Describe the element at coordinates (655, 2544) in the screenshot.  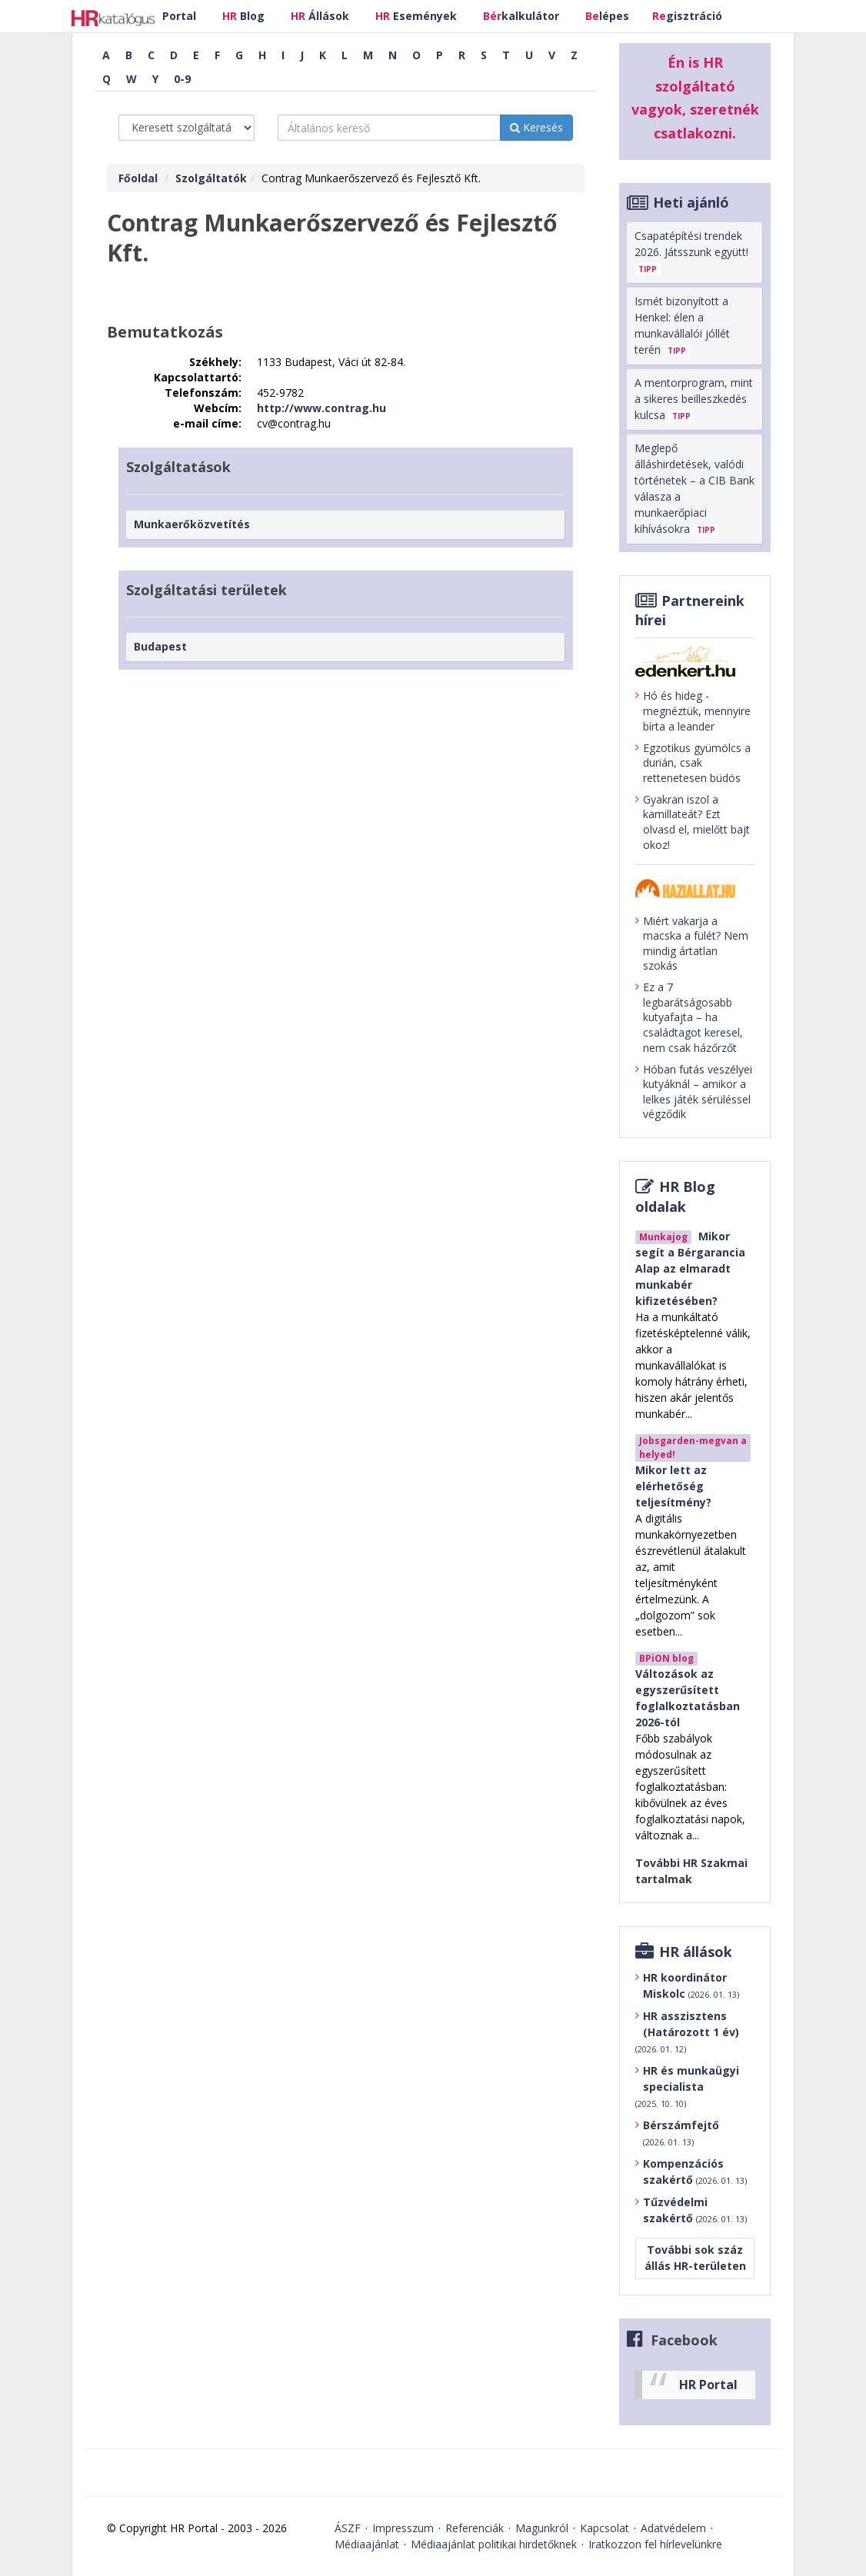
I see `Iratkozzon fel hírlevelünkre` at that location.